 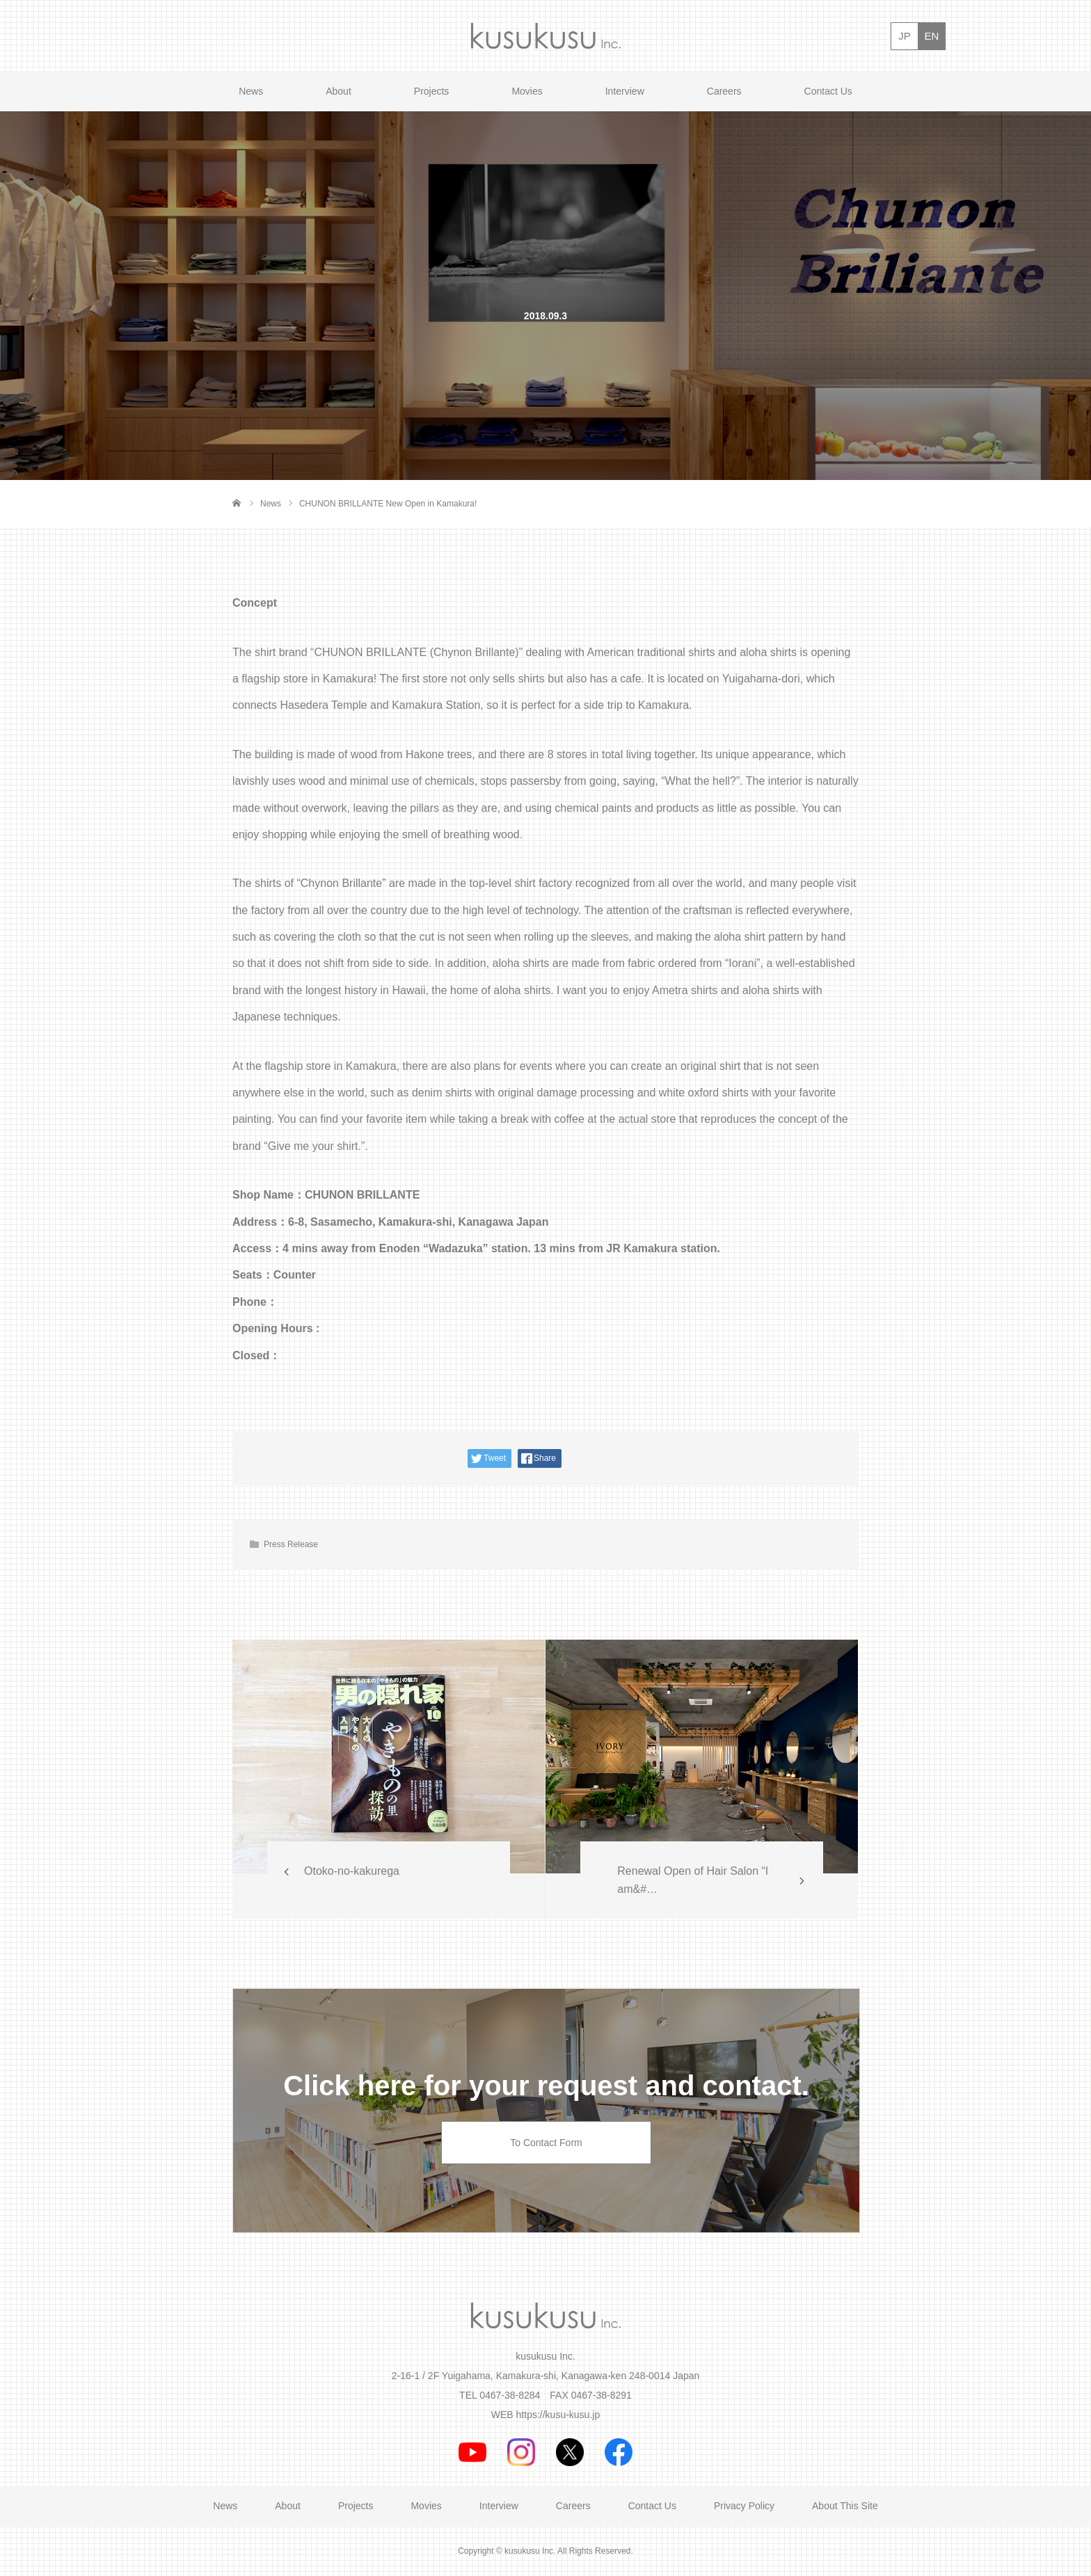 What do you see at coordinates (251, 91) in the screenshot?
I see `News` at bounding box center [251, 91].